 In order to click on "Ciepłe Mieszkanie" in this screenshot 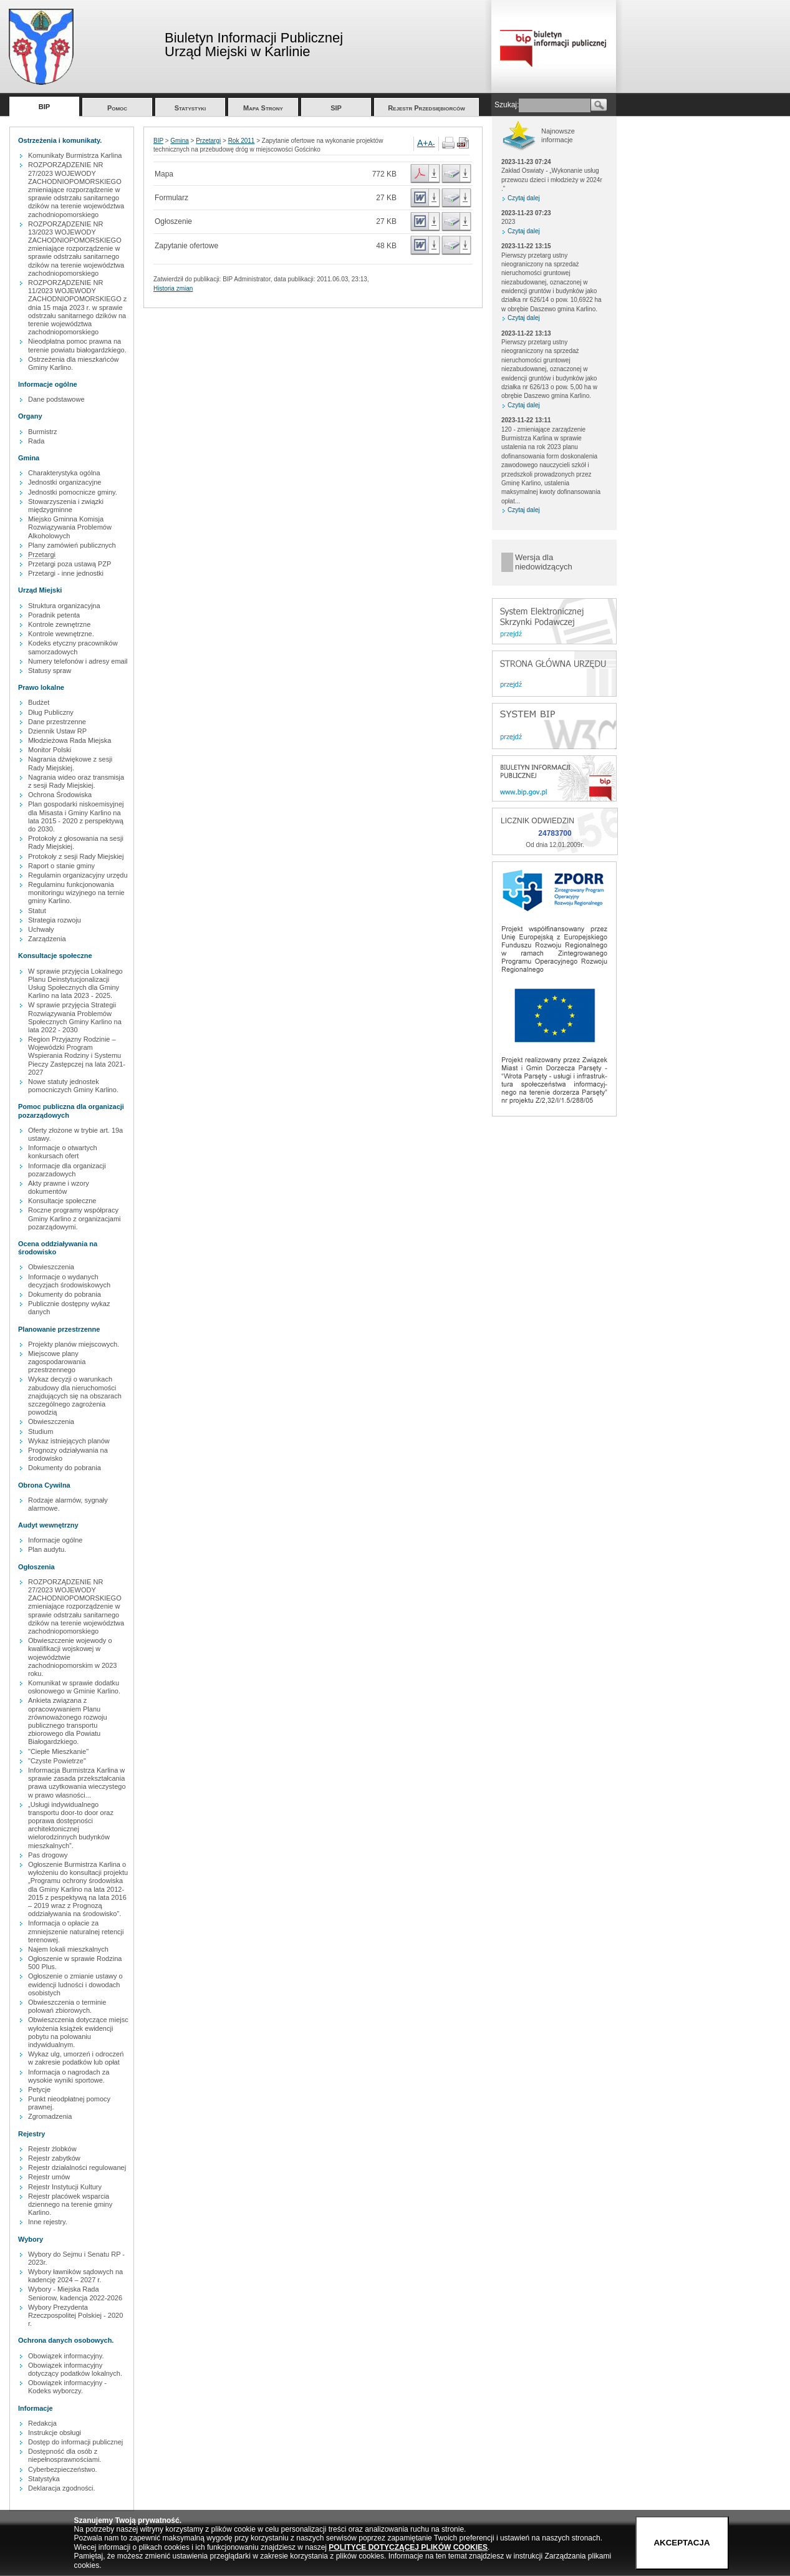, I will do `click(58, 1751)`.